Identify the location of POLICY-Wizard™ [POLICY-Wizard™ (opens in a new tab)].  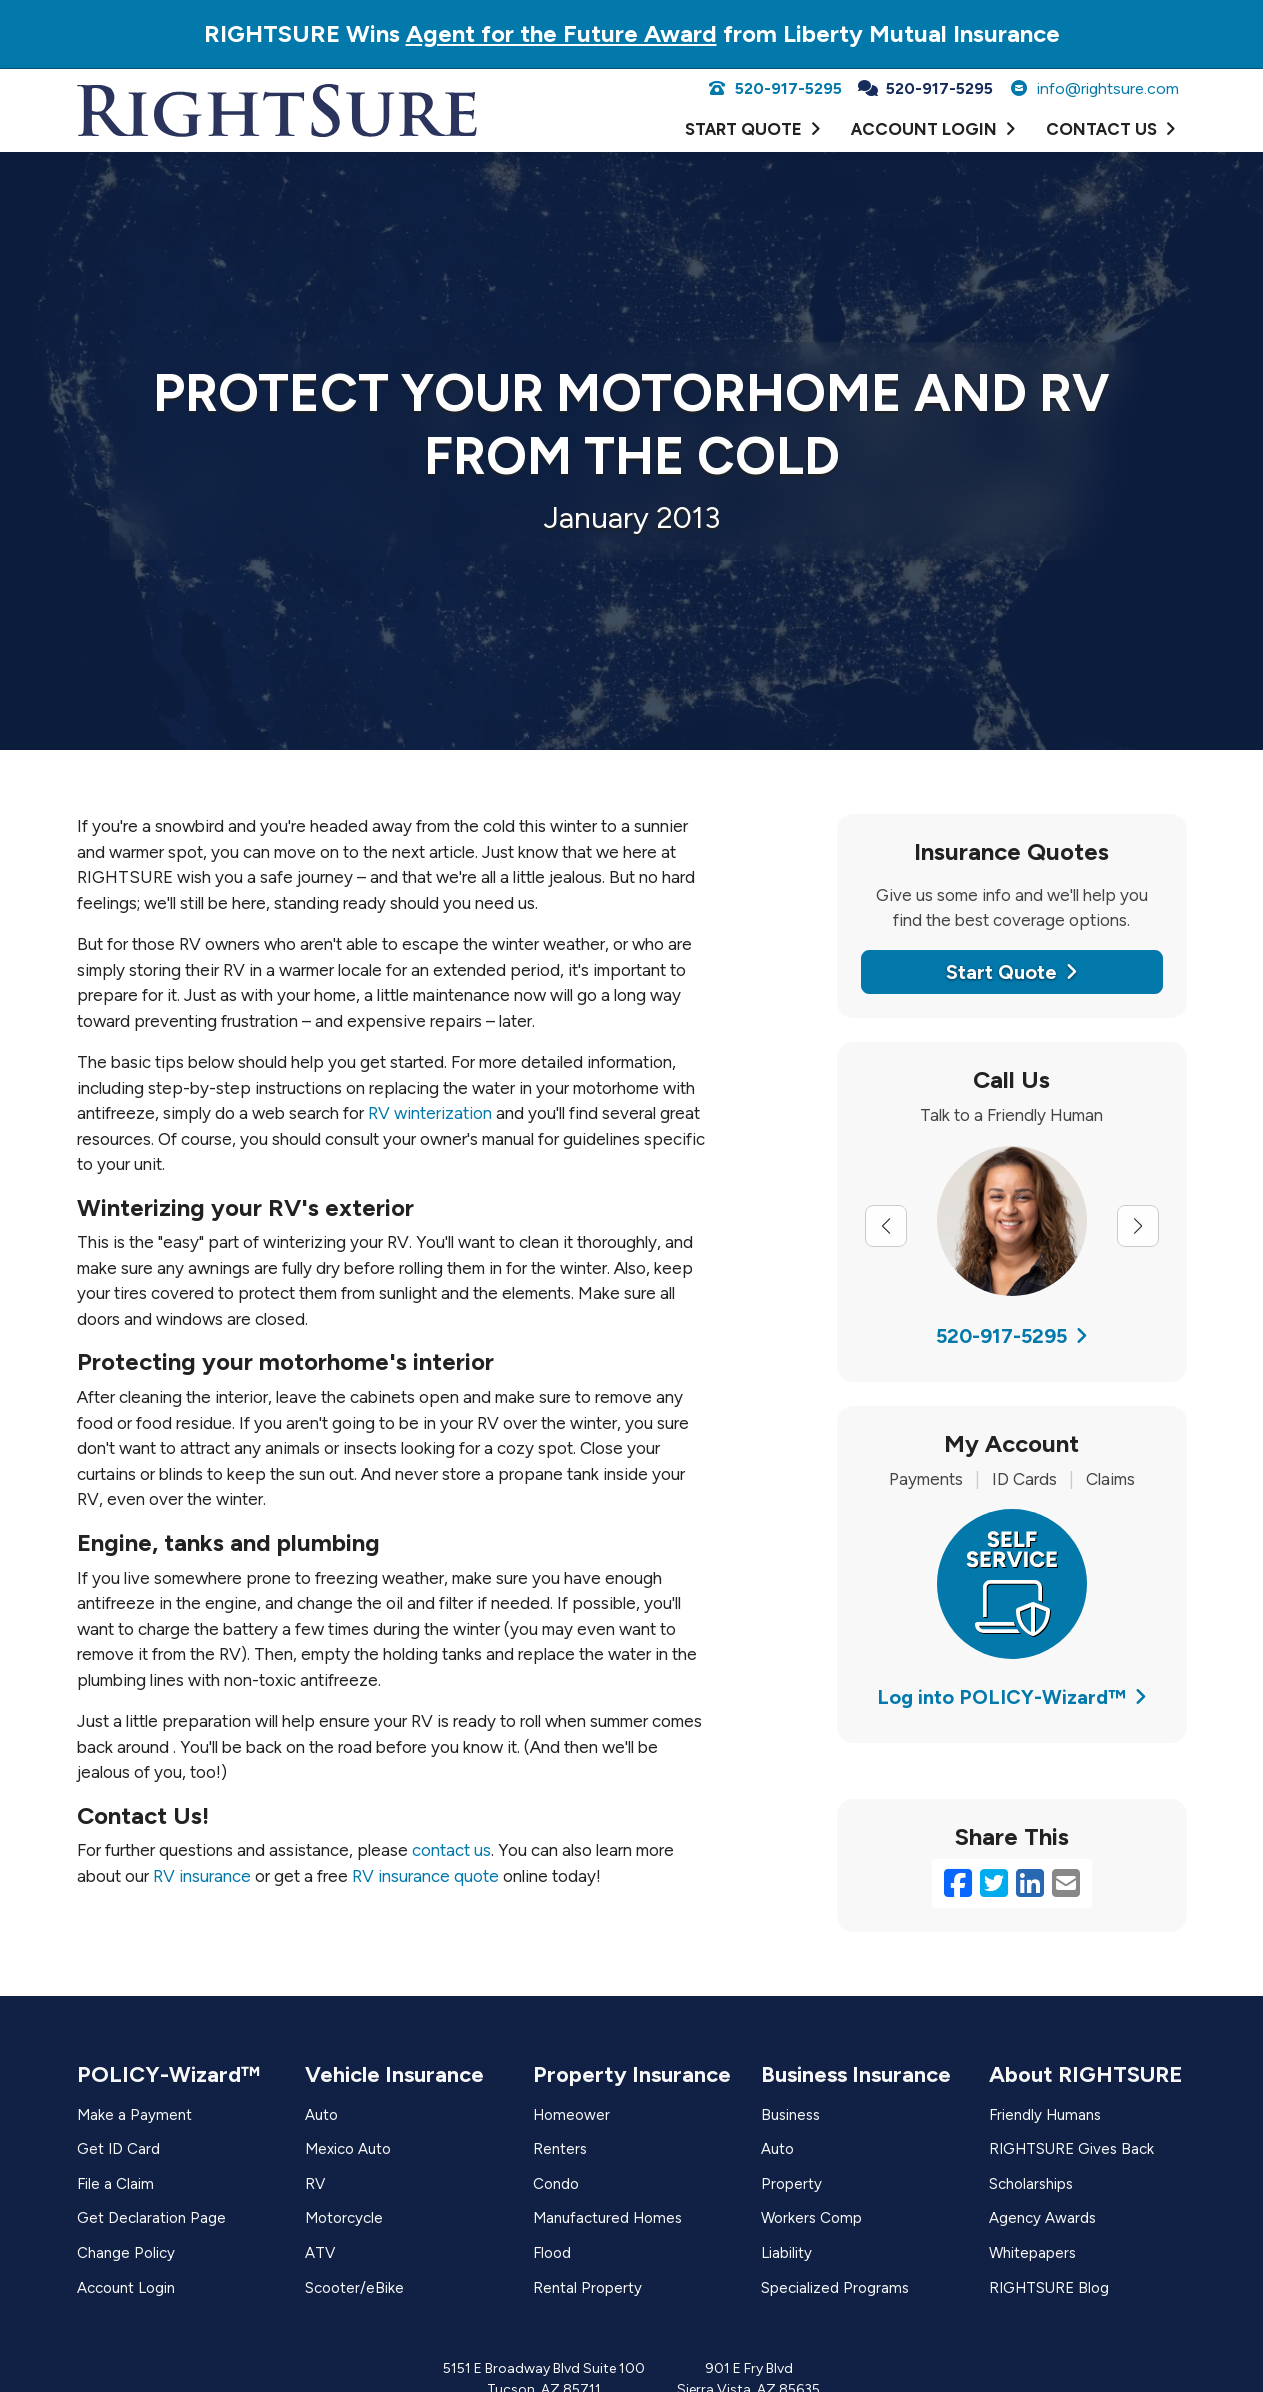
(168, 2074).